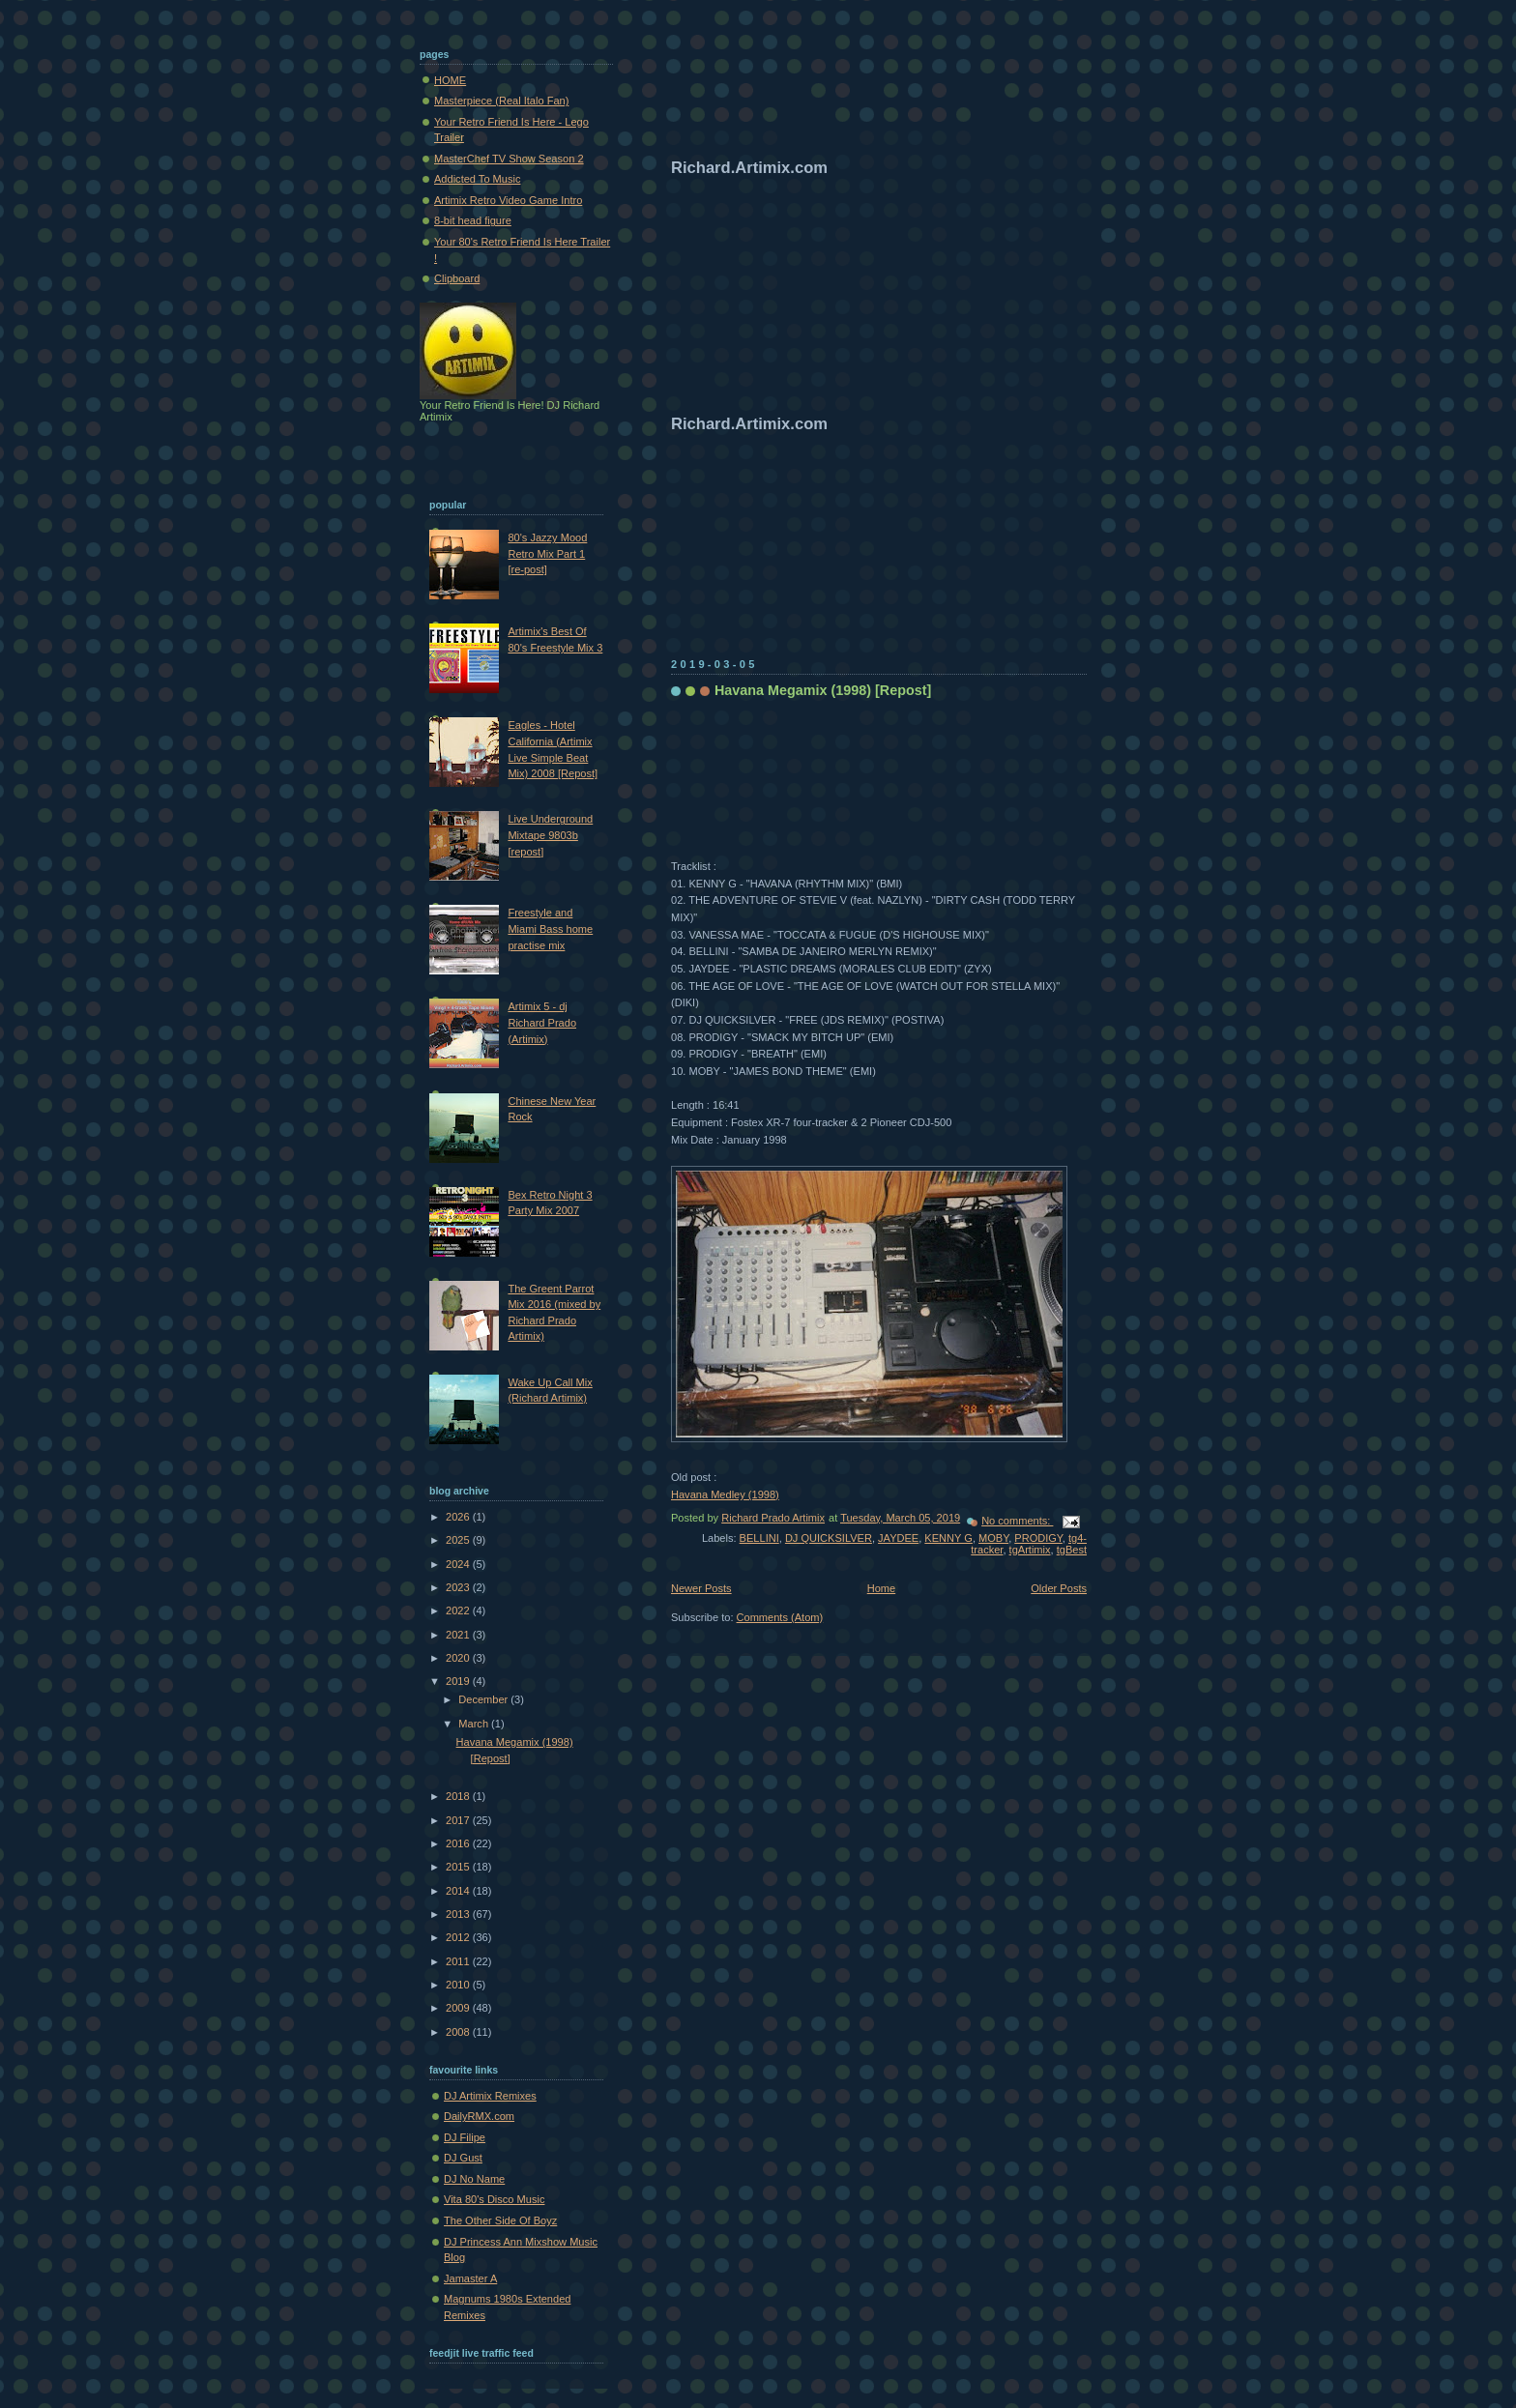 Image resolution: width=1516 pixels, height=2408 pixels. I want to click on Comments (Atom), so click(780, 1617).